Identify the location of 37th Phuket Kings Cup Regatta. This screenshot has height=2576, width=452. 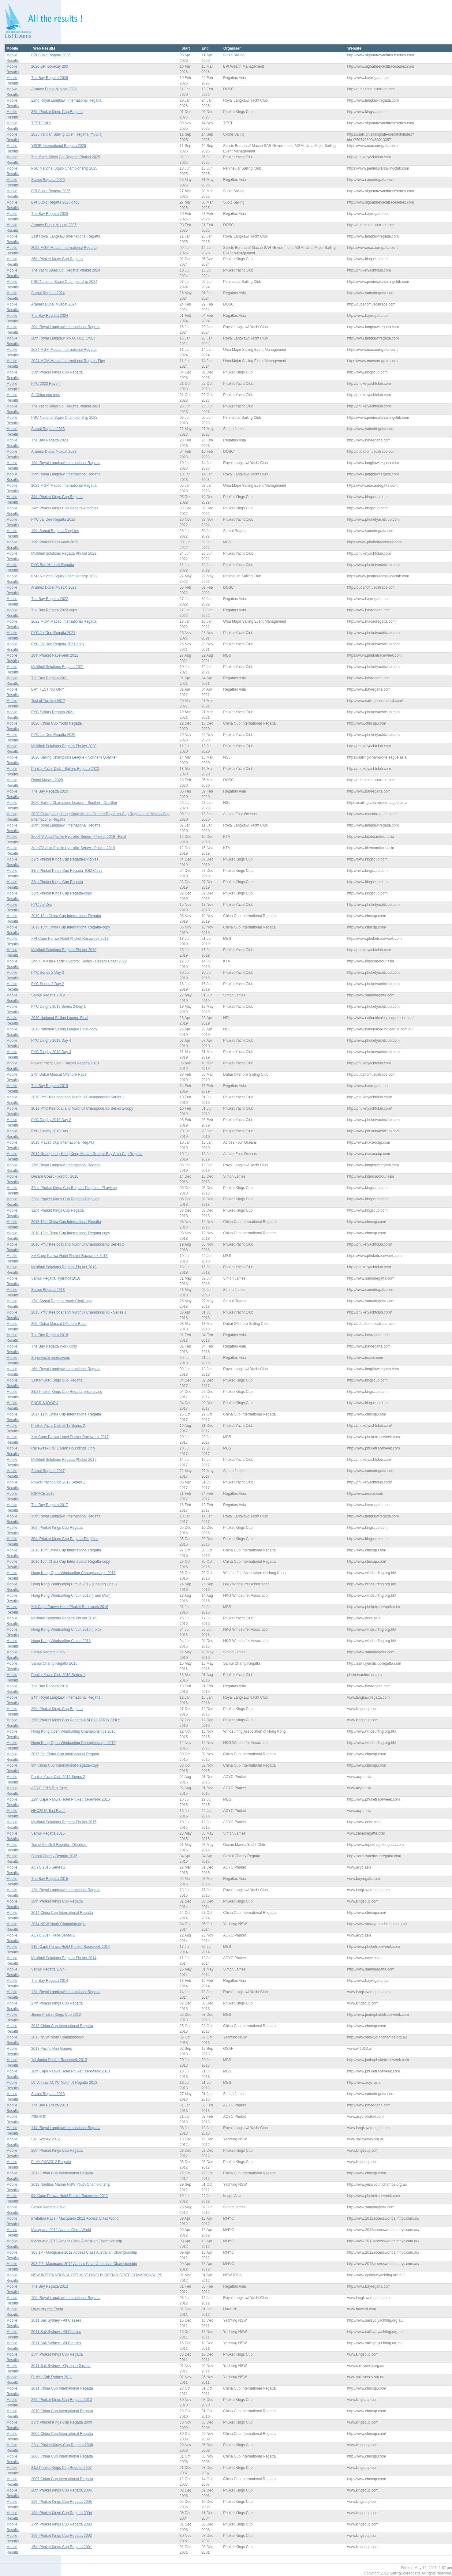
(57, 112).